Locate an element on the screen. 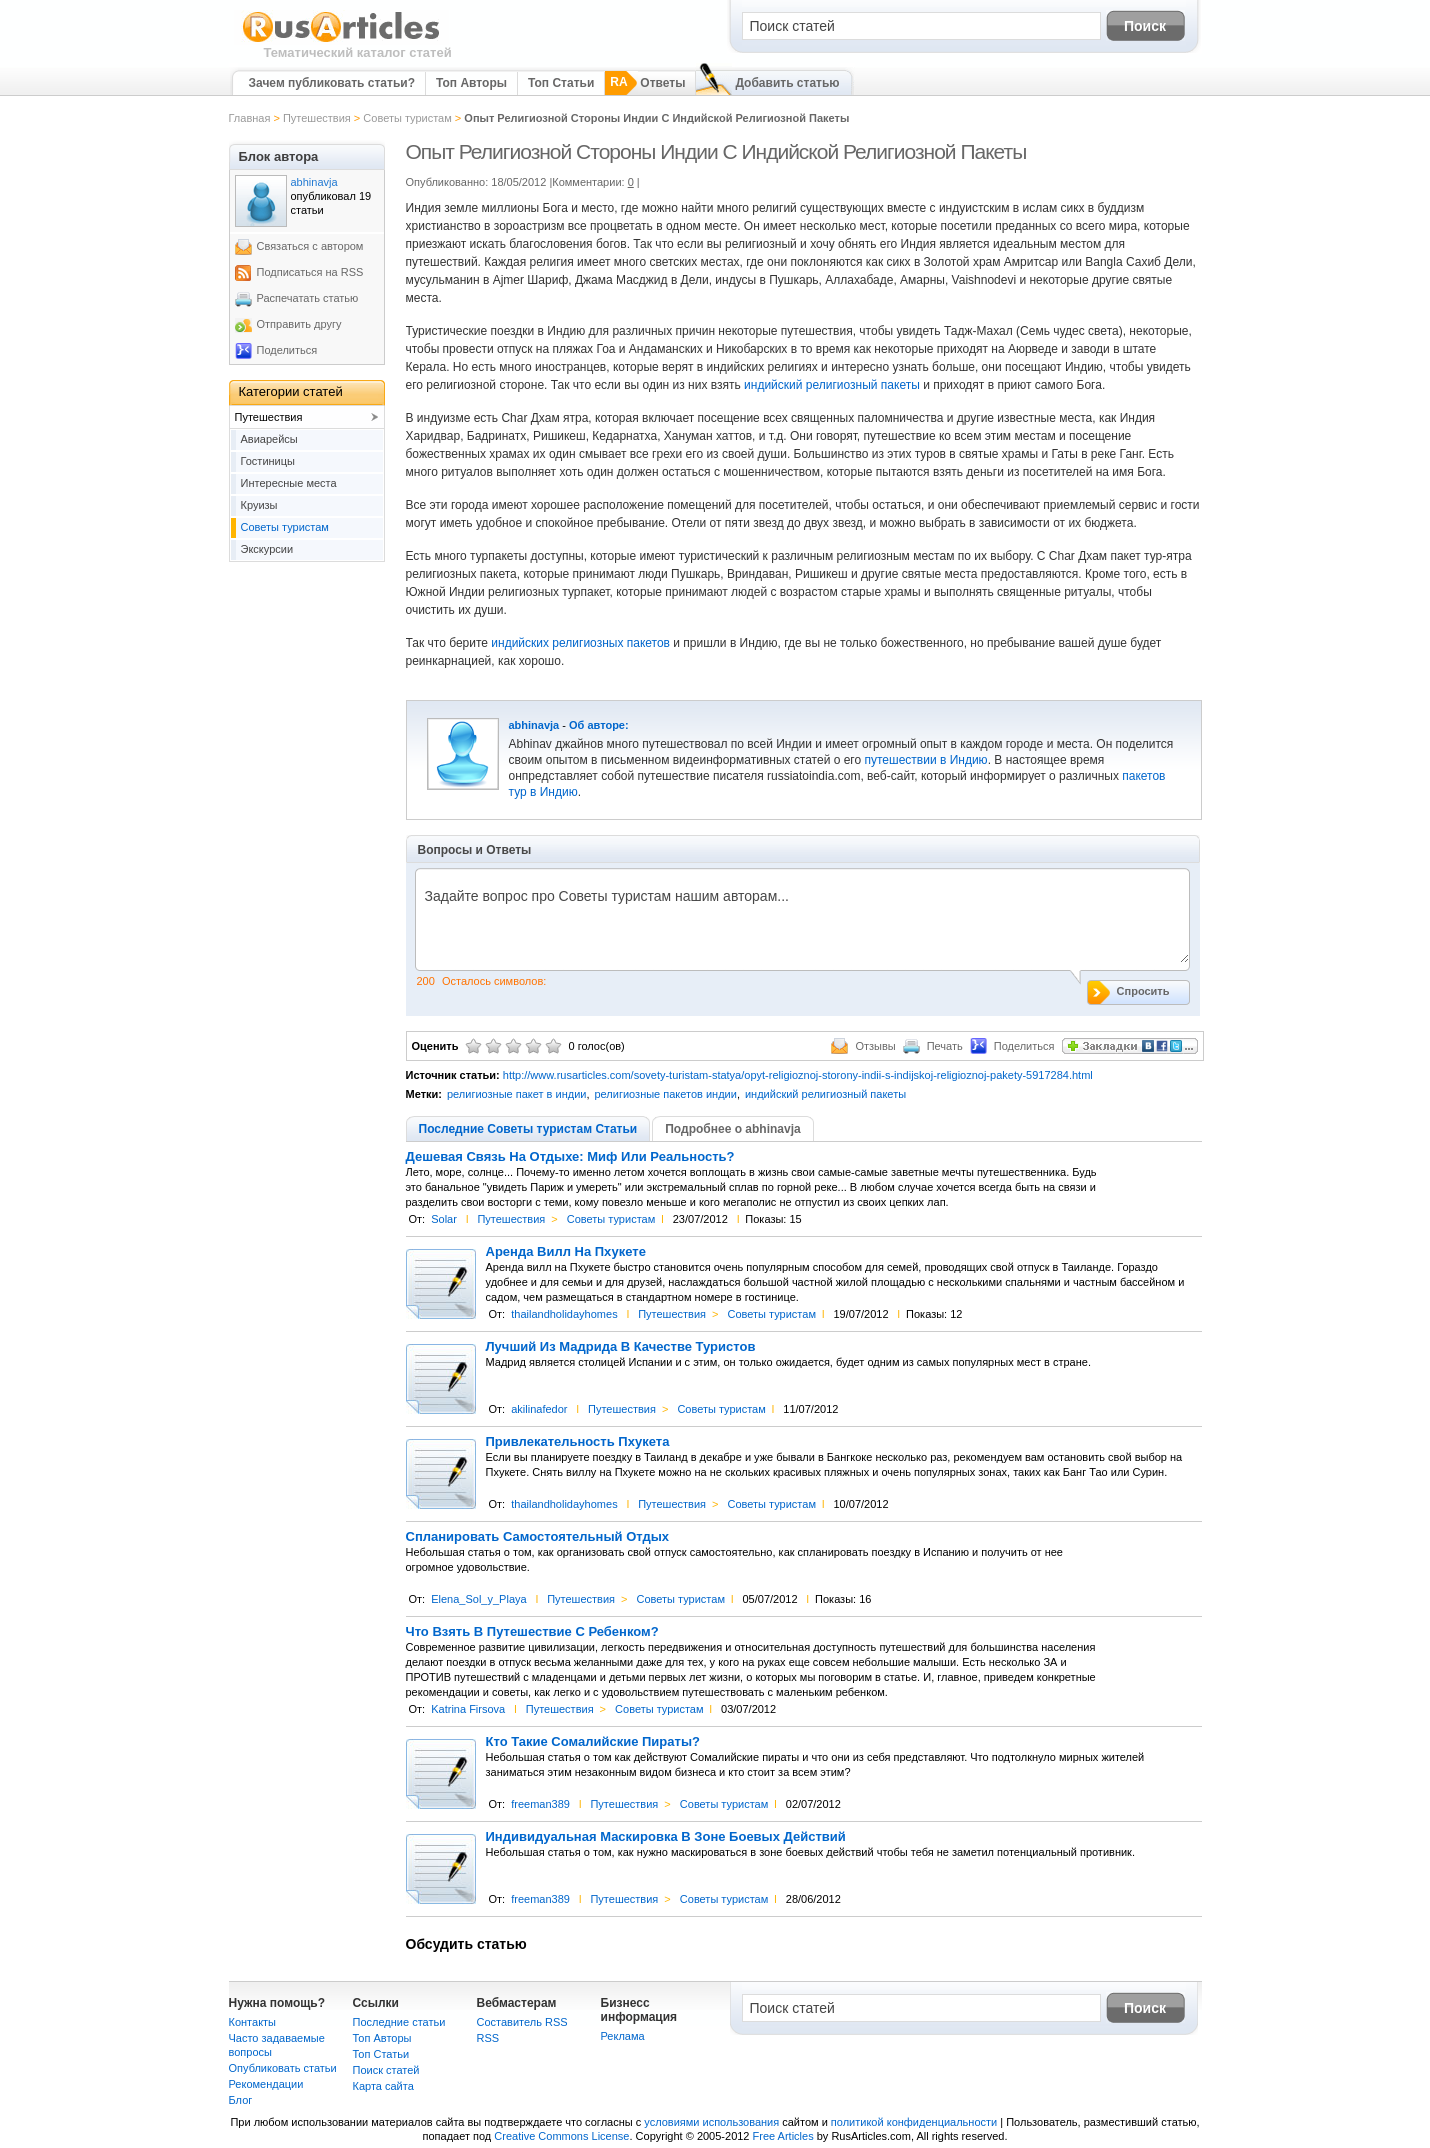  Опубликовать статьи is located at coordinates (283, 2068).